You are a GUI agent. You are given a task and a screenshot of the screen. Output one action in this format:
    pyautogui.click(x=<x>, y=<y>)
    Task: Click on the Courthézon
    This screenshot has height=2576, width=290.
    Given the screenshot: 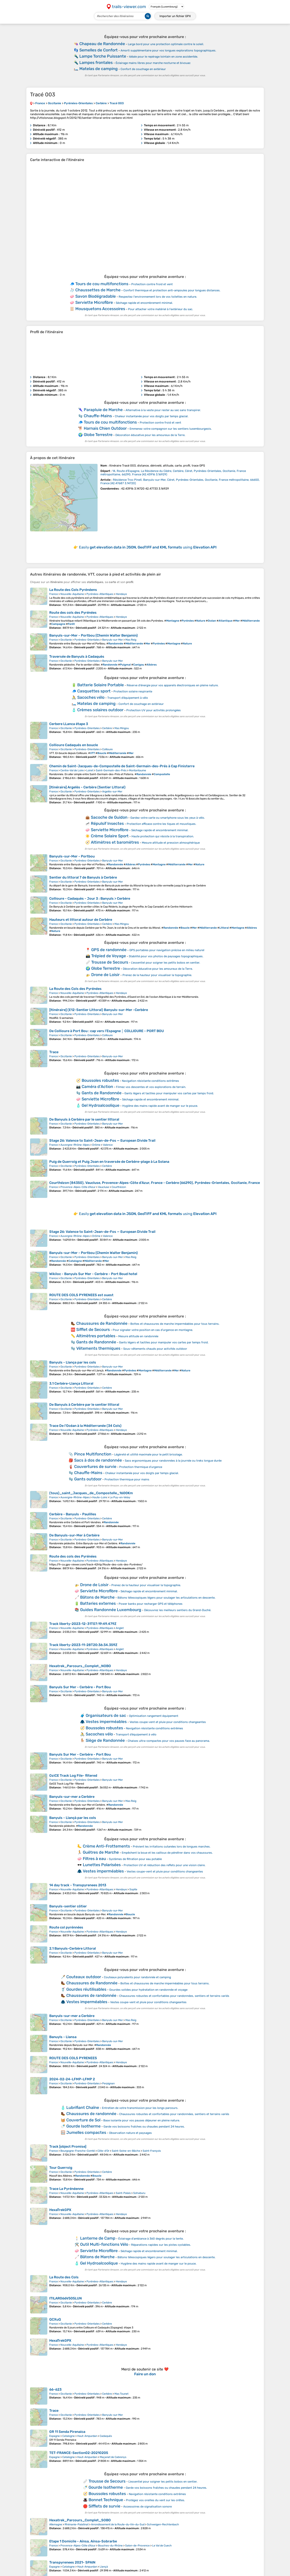 What is the action you would take?
    pyautogui.click(x=119, y=1187)
    